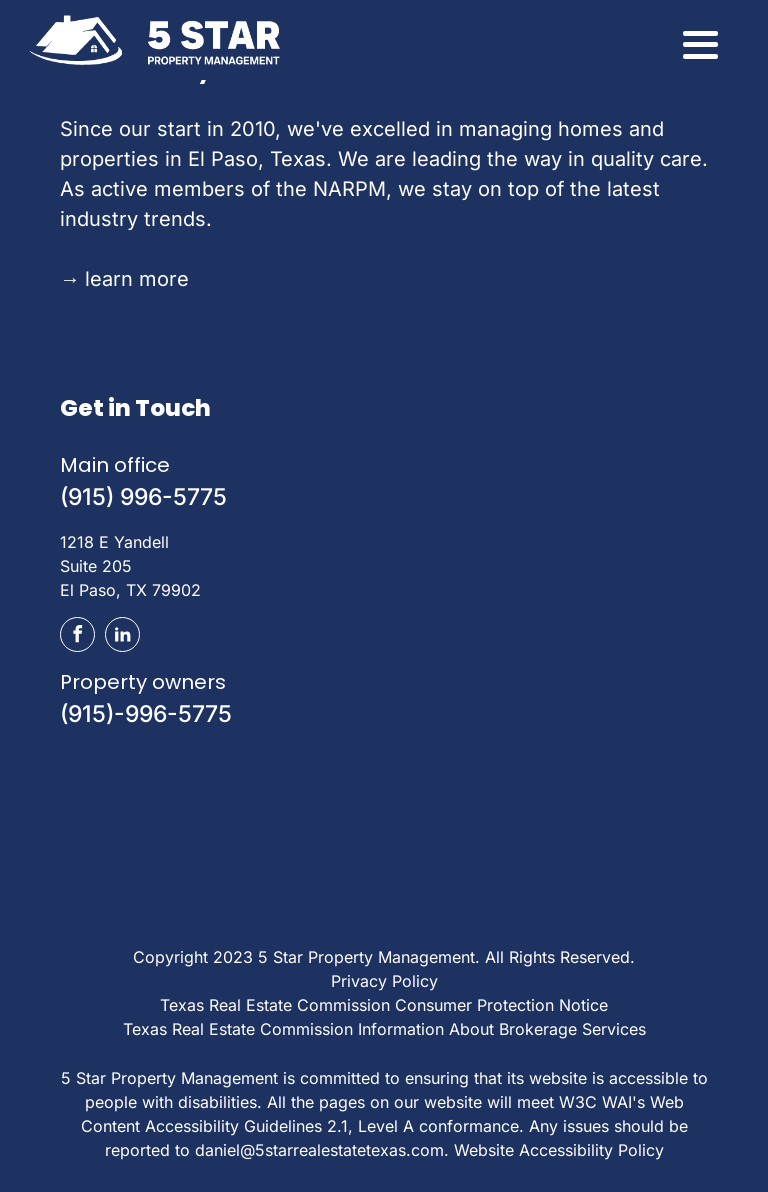  Describe the element at coordinates (384, 1005) in the screenshot. I see `Texas Real Estate Commission Consumer Protection Notice` at that location.